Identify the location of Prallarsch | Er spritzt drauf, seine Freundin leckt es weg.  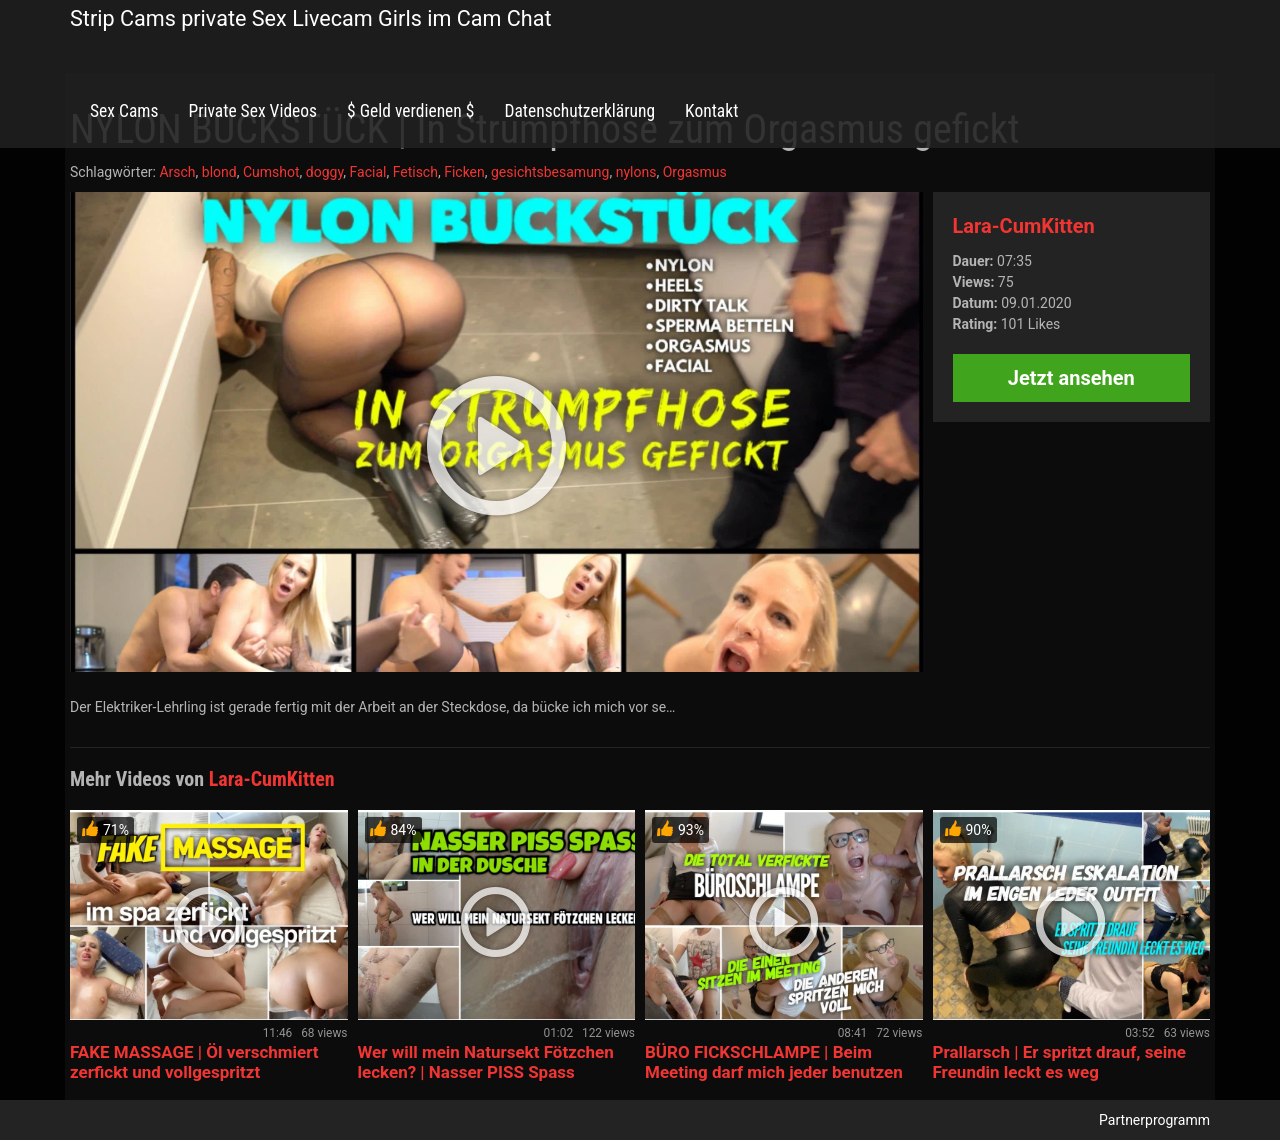
(1059, 1062).